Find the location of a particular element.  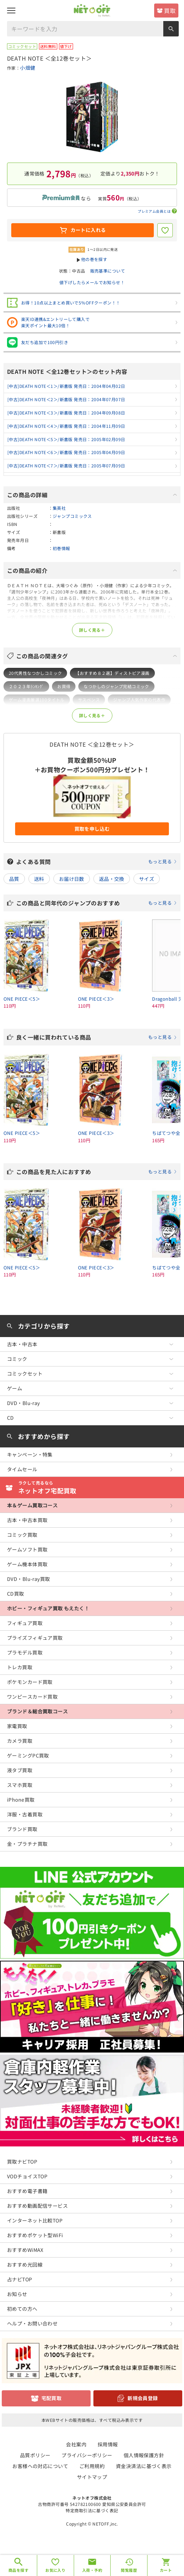

宅配買取 is located at coordinates (51, 2398).